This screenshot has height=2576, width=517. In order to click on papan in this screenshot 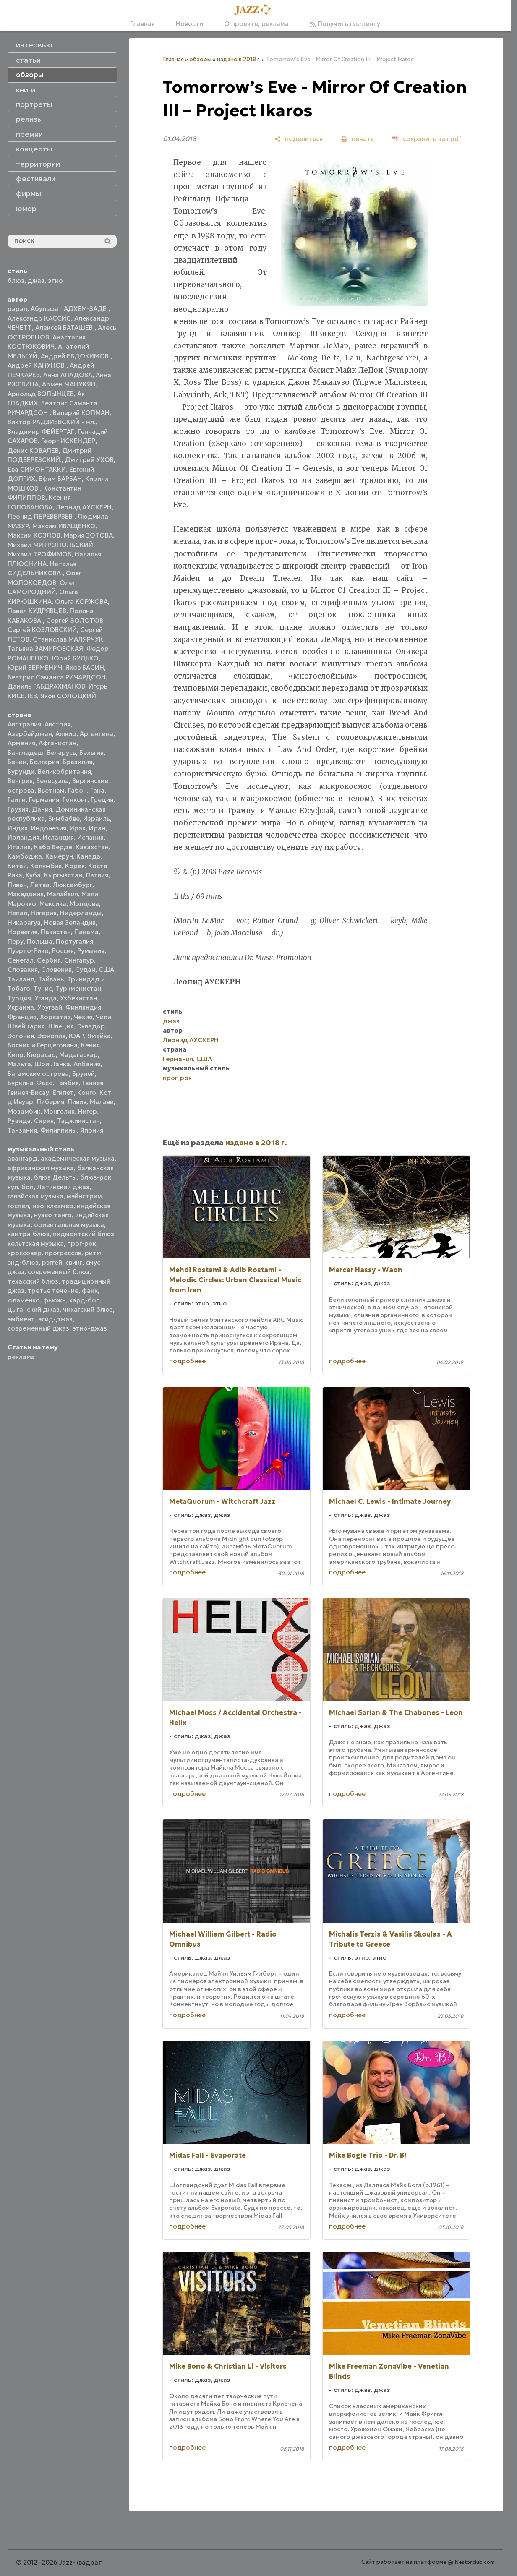, I will do `click(17, 309)`.